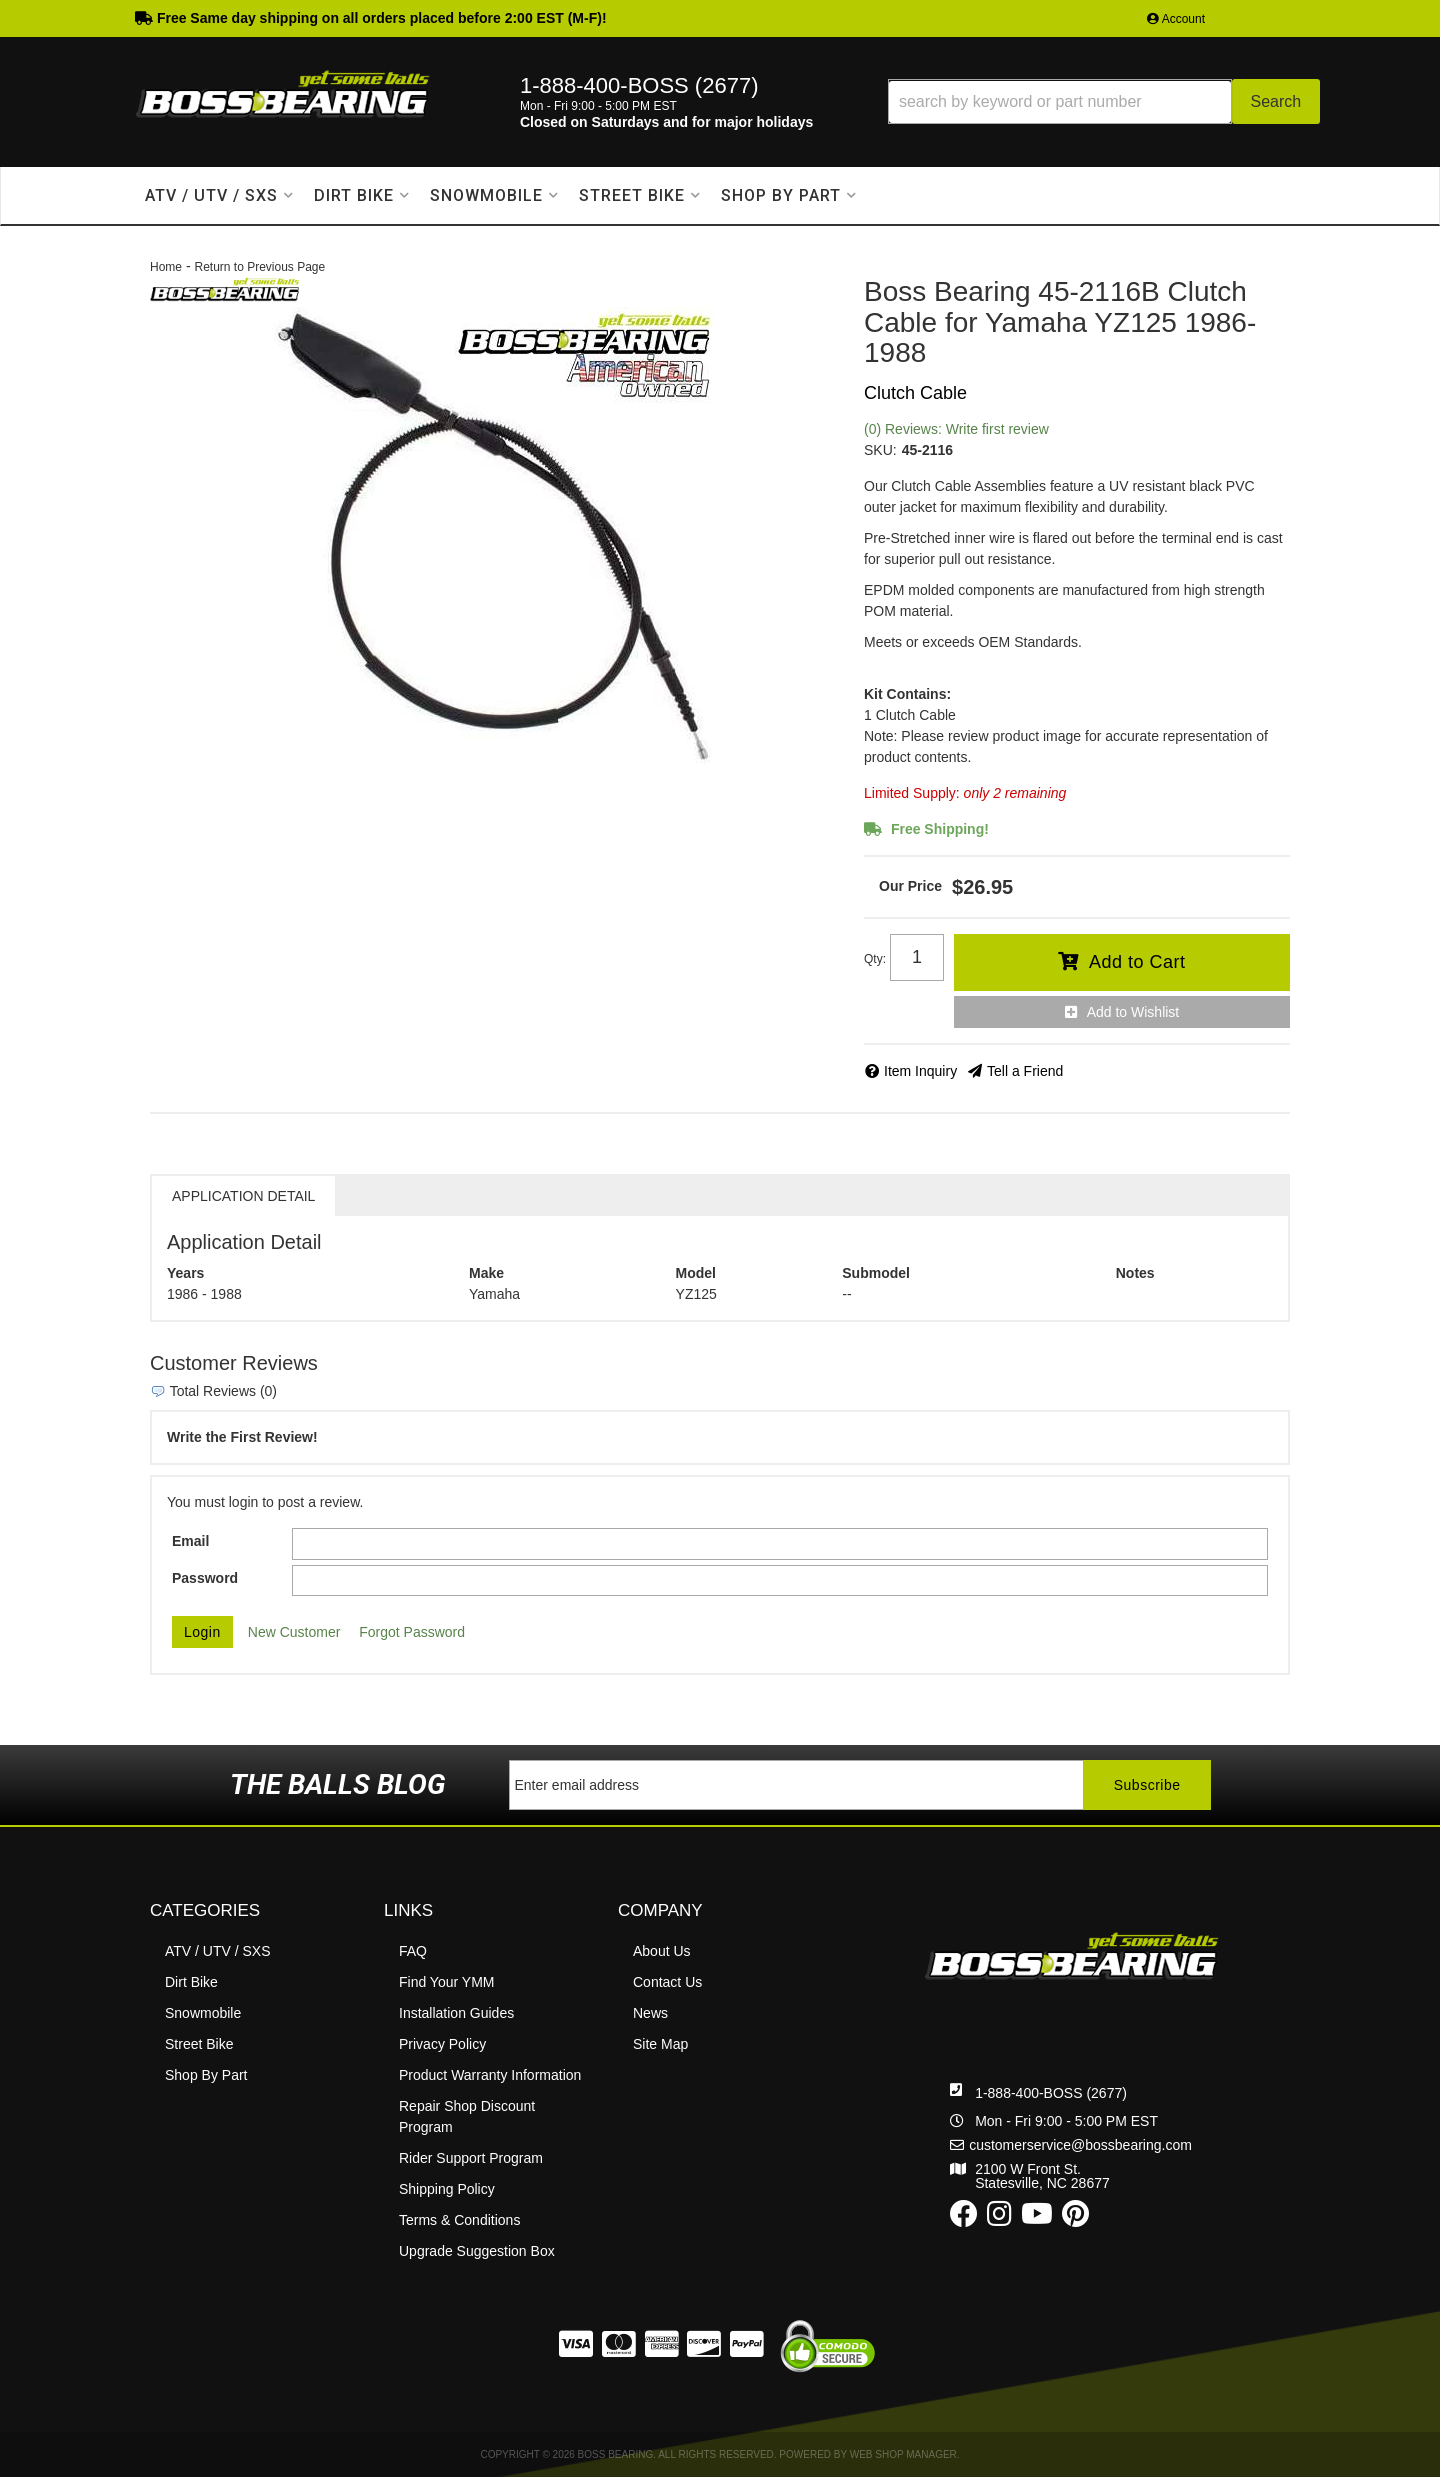  Describe the element at coordinates (1080, 2145) in the screenshot. I see `customerservice@bossbearing.com` at that location.